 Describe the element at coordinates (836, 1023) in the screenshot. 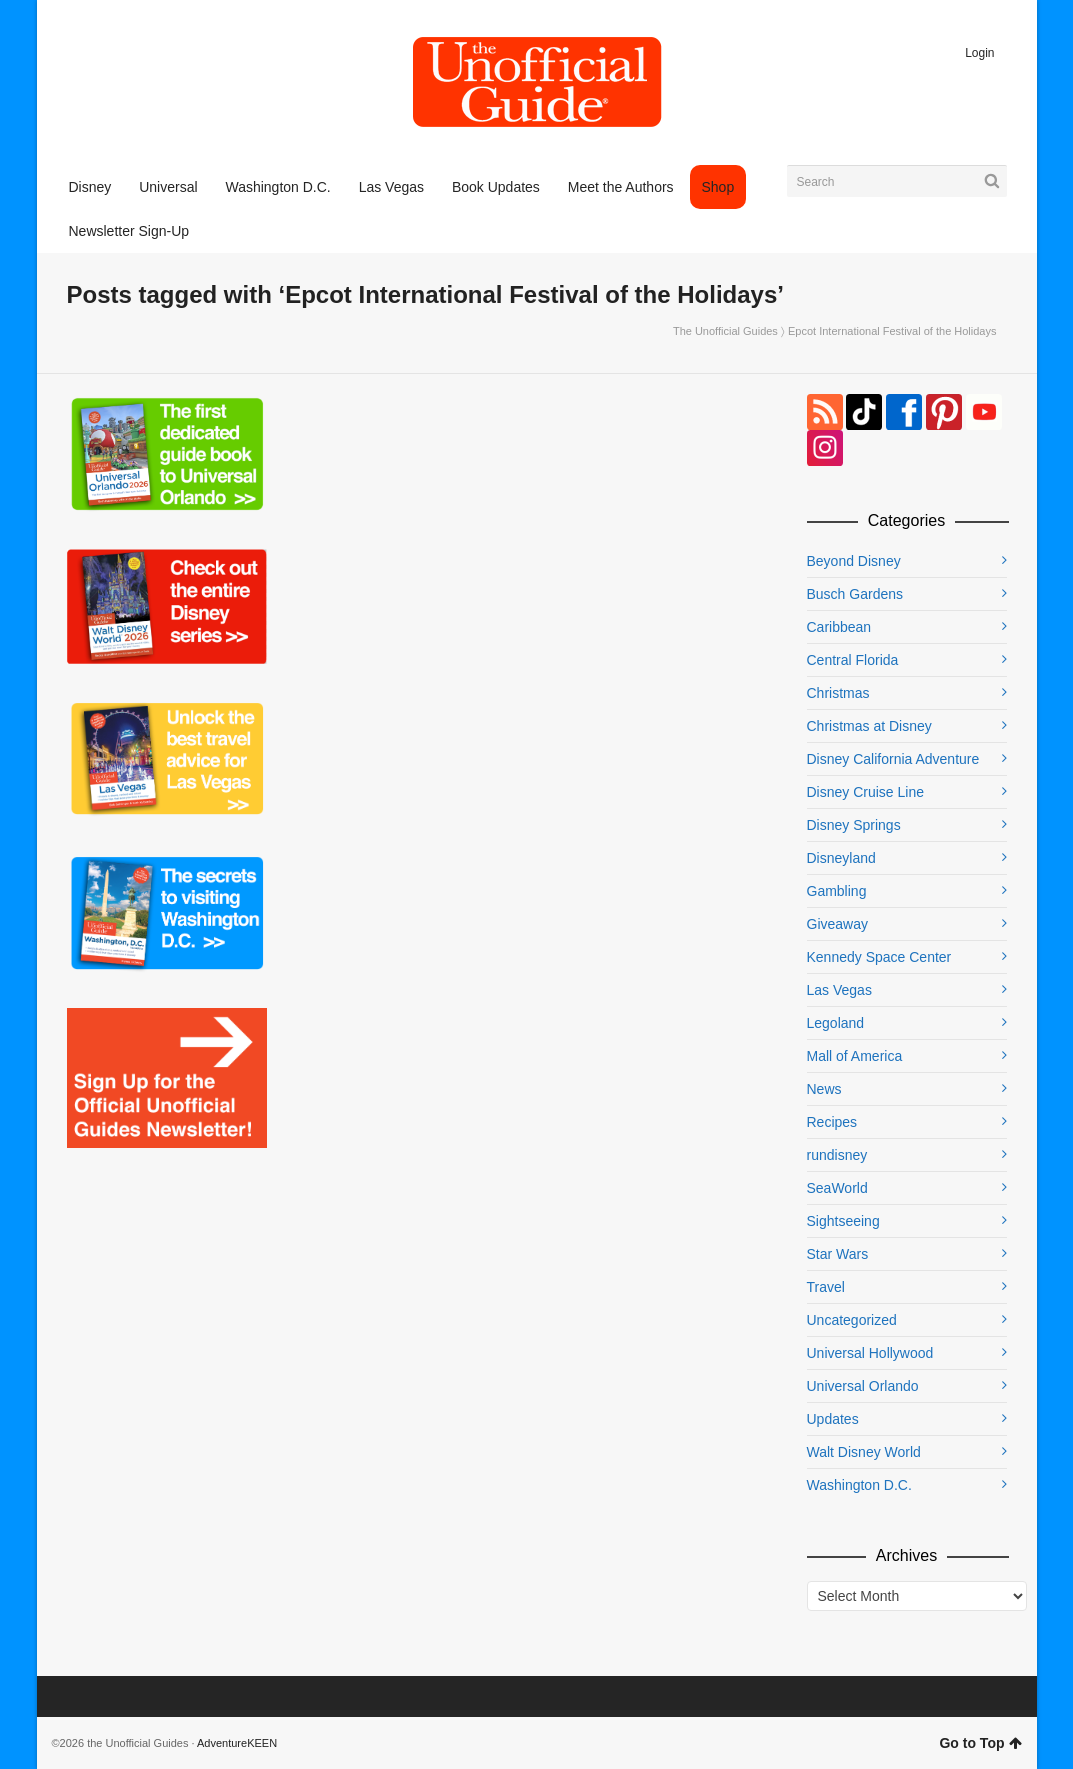

I see `Legoland` at that location.